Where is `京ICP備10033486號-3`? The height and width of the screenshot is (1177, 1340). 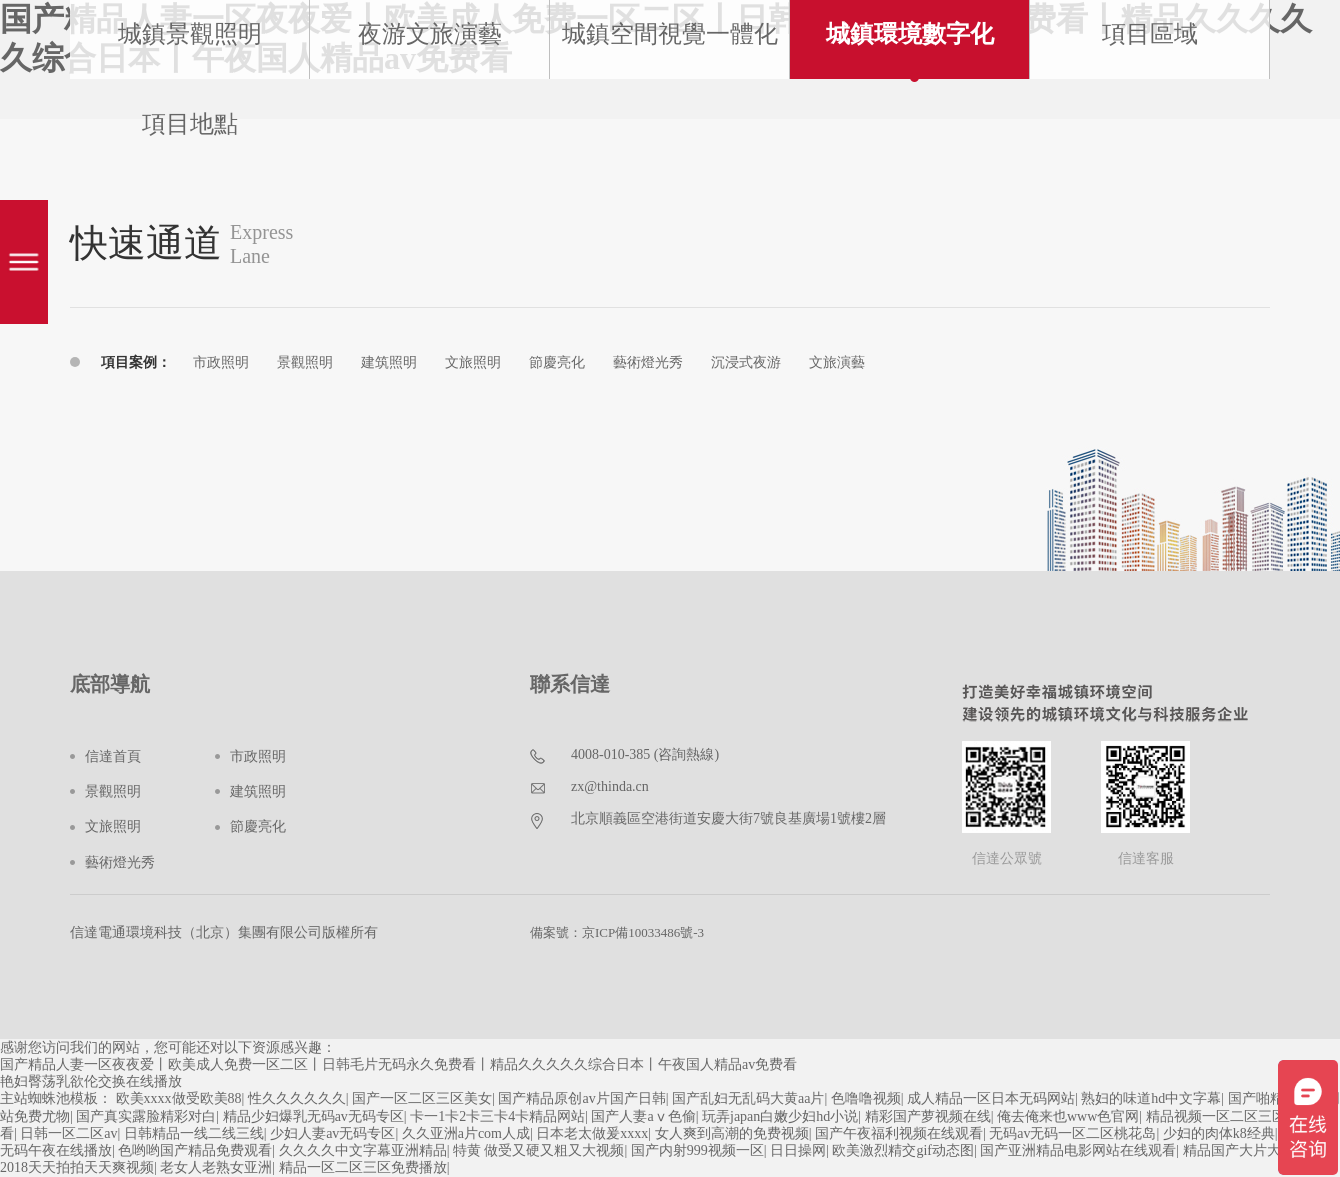 京ICP備10033486號-3 is located at coordinates (643, 932).